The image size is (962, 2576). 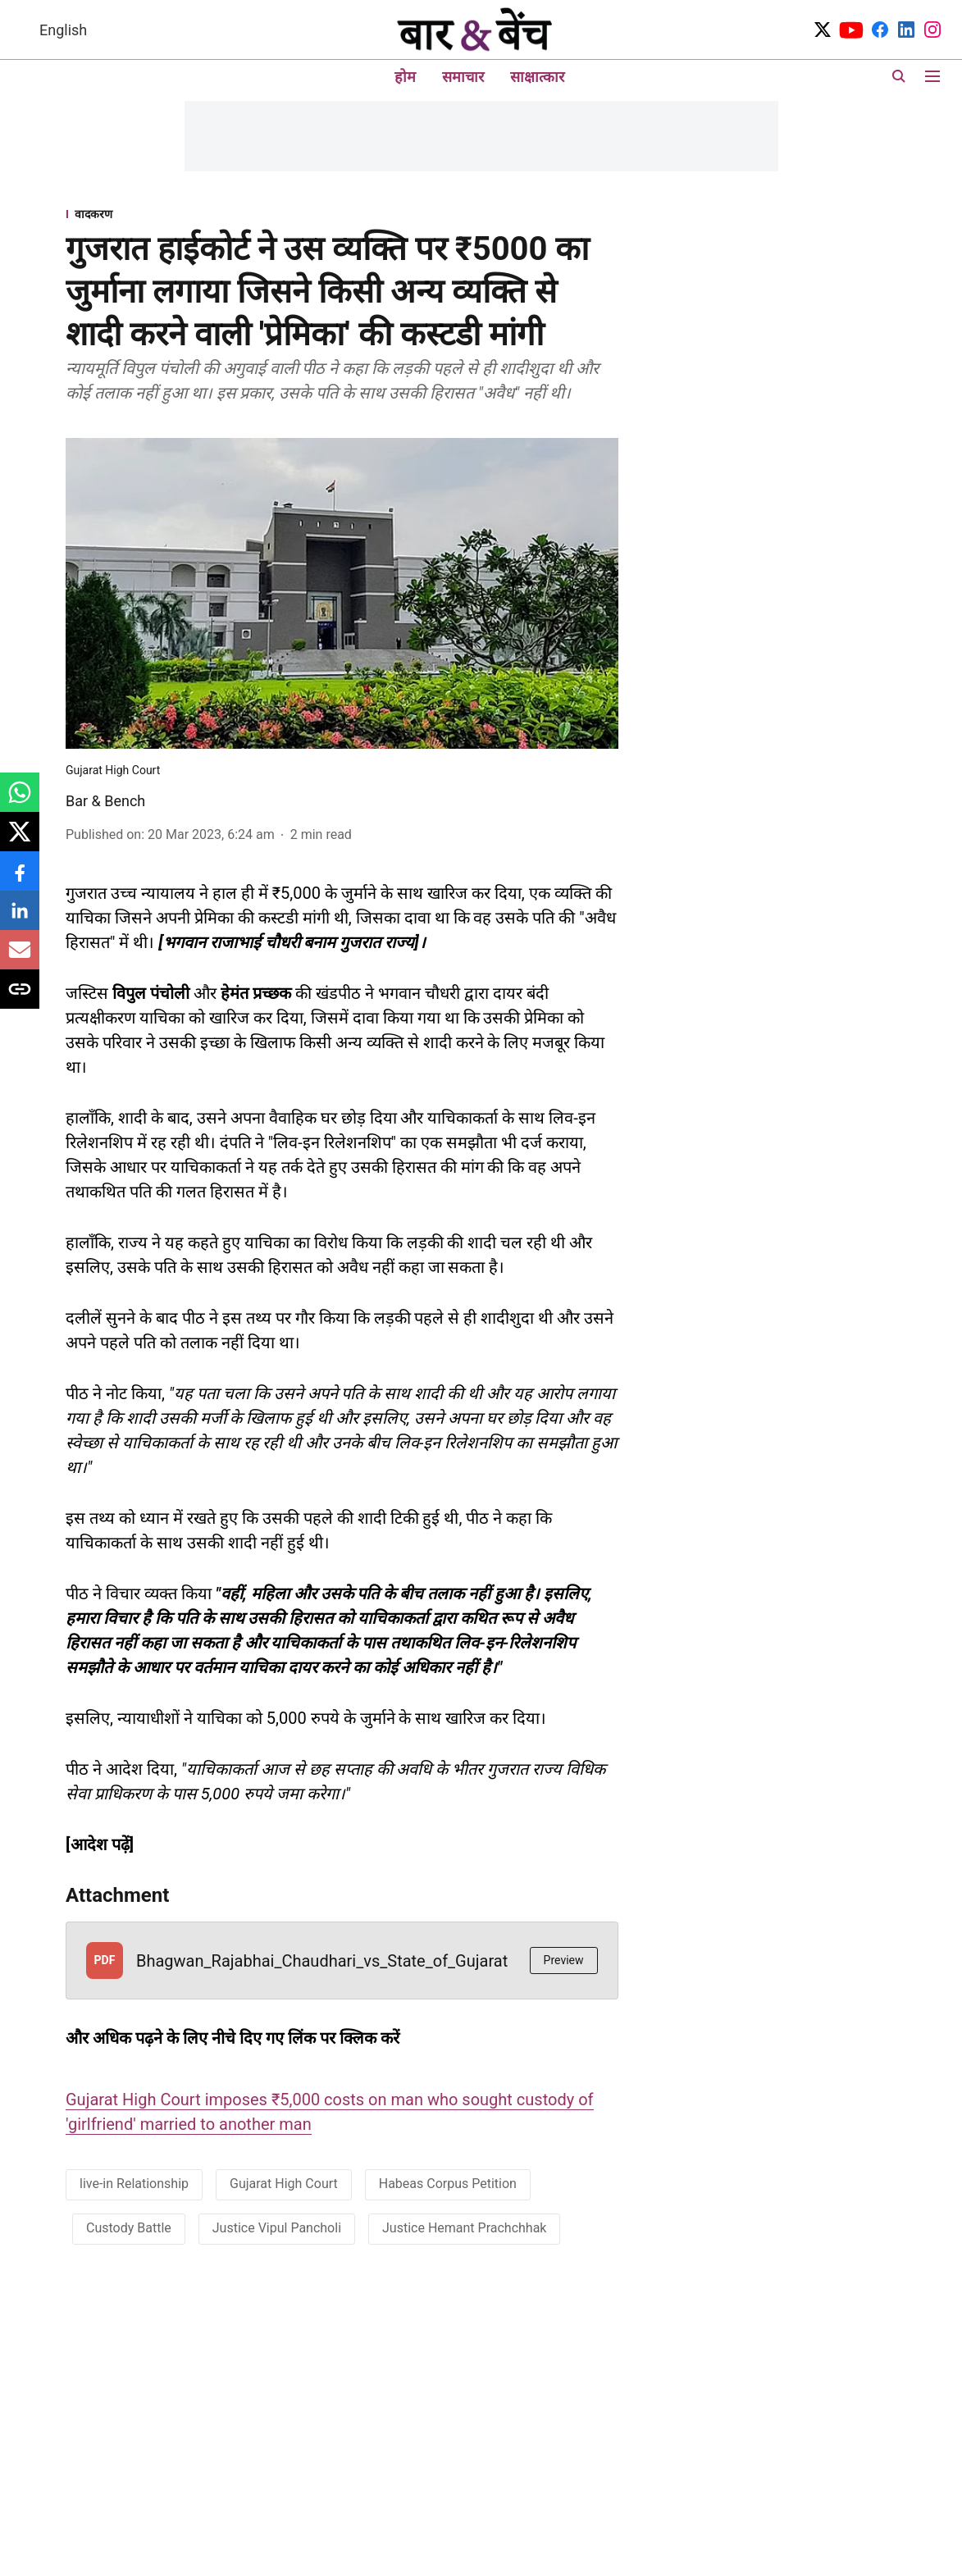 What do you see at coordinates (20, 958) in the screenshot?
I see `[email-share-icon]` at bounding box center [20, 958].